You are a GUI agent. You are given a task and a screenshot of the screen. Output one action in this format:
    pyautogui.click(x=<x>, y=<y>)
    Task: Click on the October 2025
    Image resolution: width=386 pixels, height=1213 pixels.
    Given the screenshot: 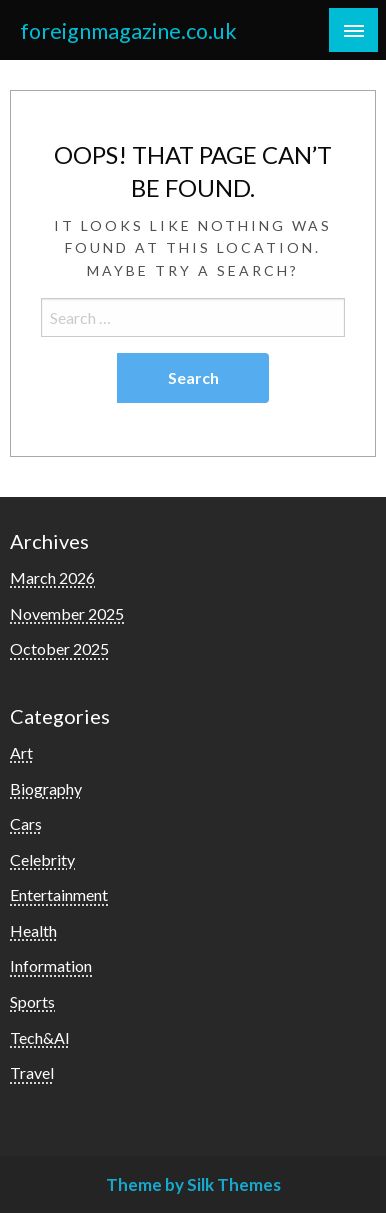 What is the action you would take?
    pyautogui.click(x=59, y=648)
    